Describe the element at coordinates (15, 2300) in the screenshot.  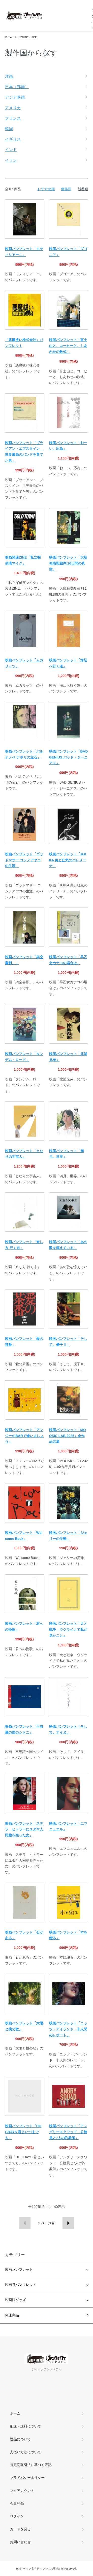
I see `映画館グッズ` at that location.